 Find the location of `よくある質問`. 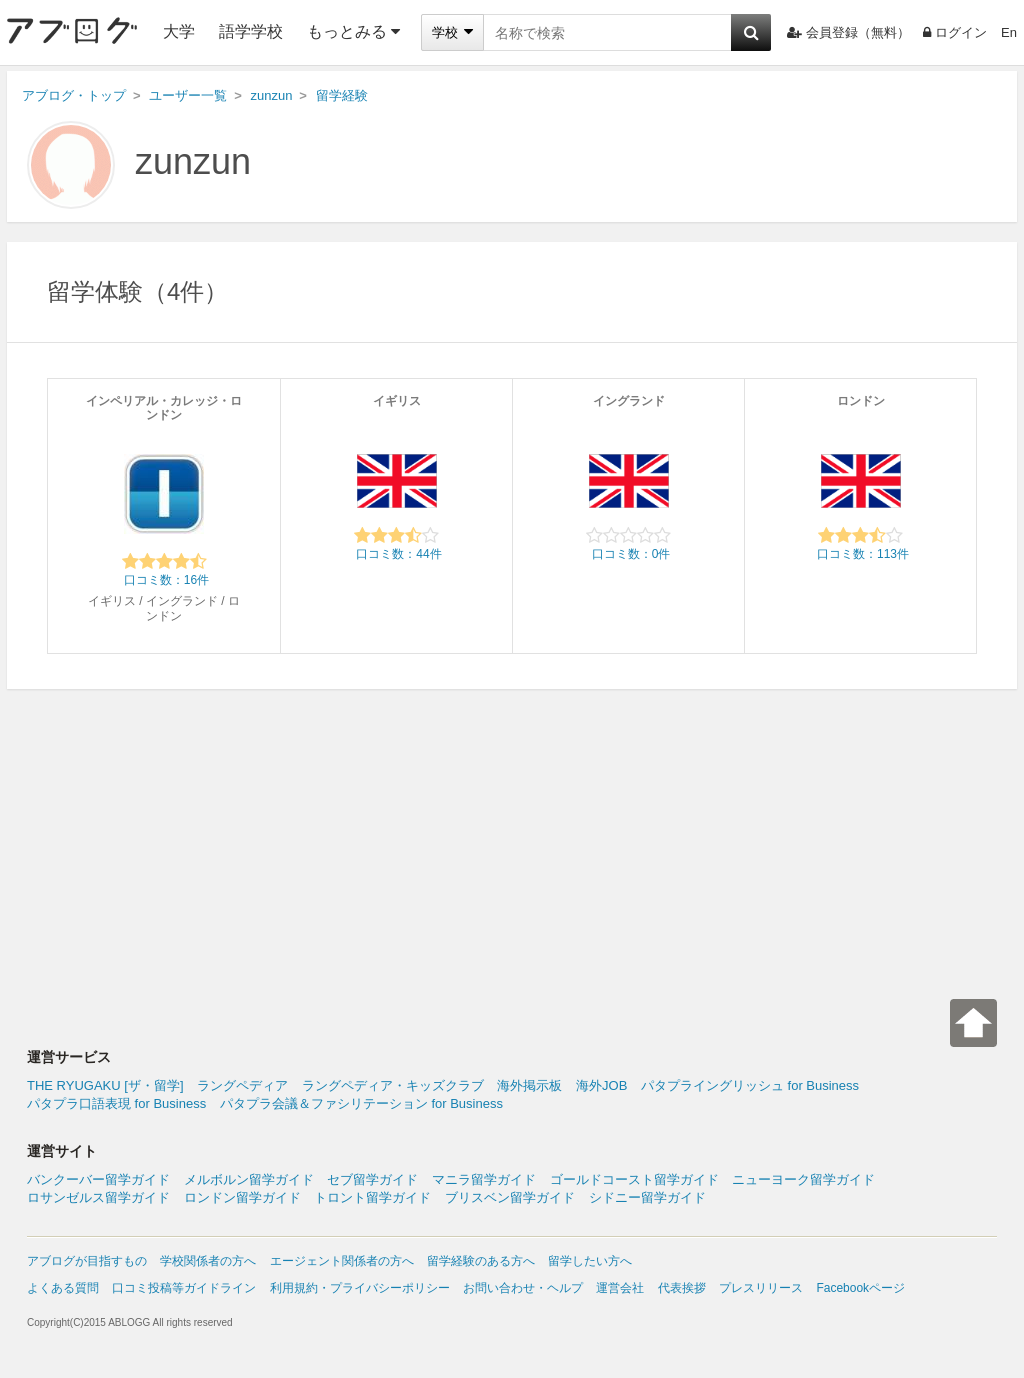

よくある質問 is located at coordinates (63, 1288).